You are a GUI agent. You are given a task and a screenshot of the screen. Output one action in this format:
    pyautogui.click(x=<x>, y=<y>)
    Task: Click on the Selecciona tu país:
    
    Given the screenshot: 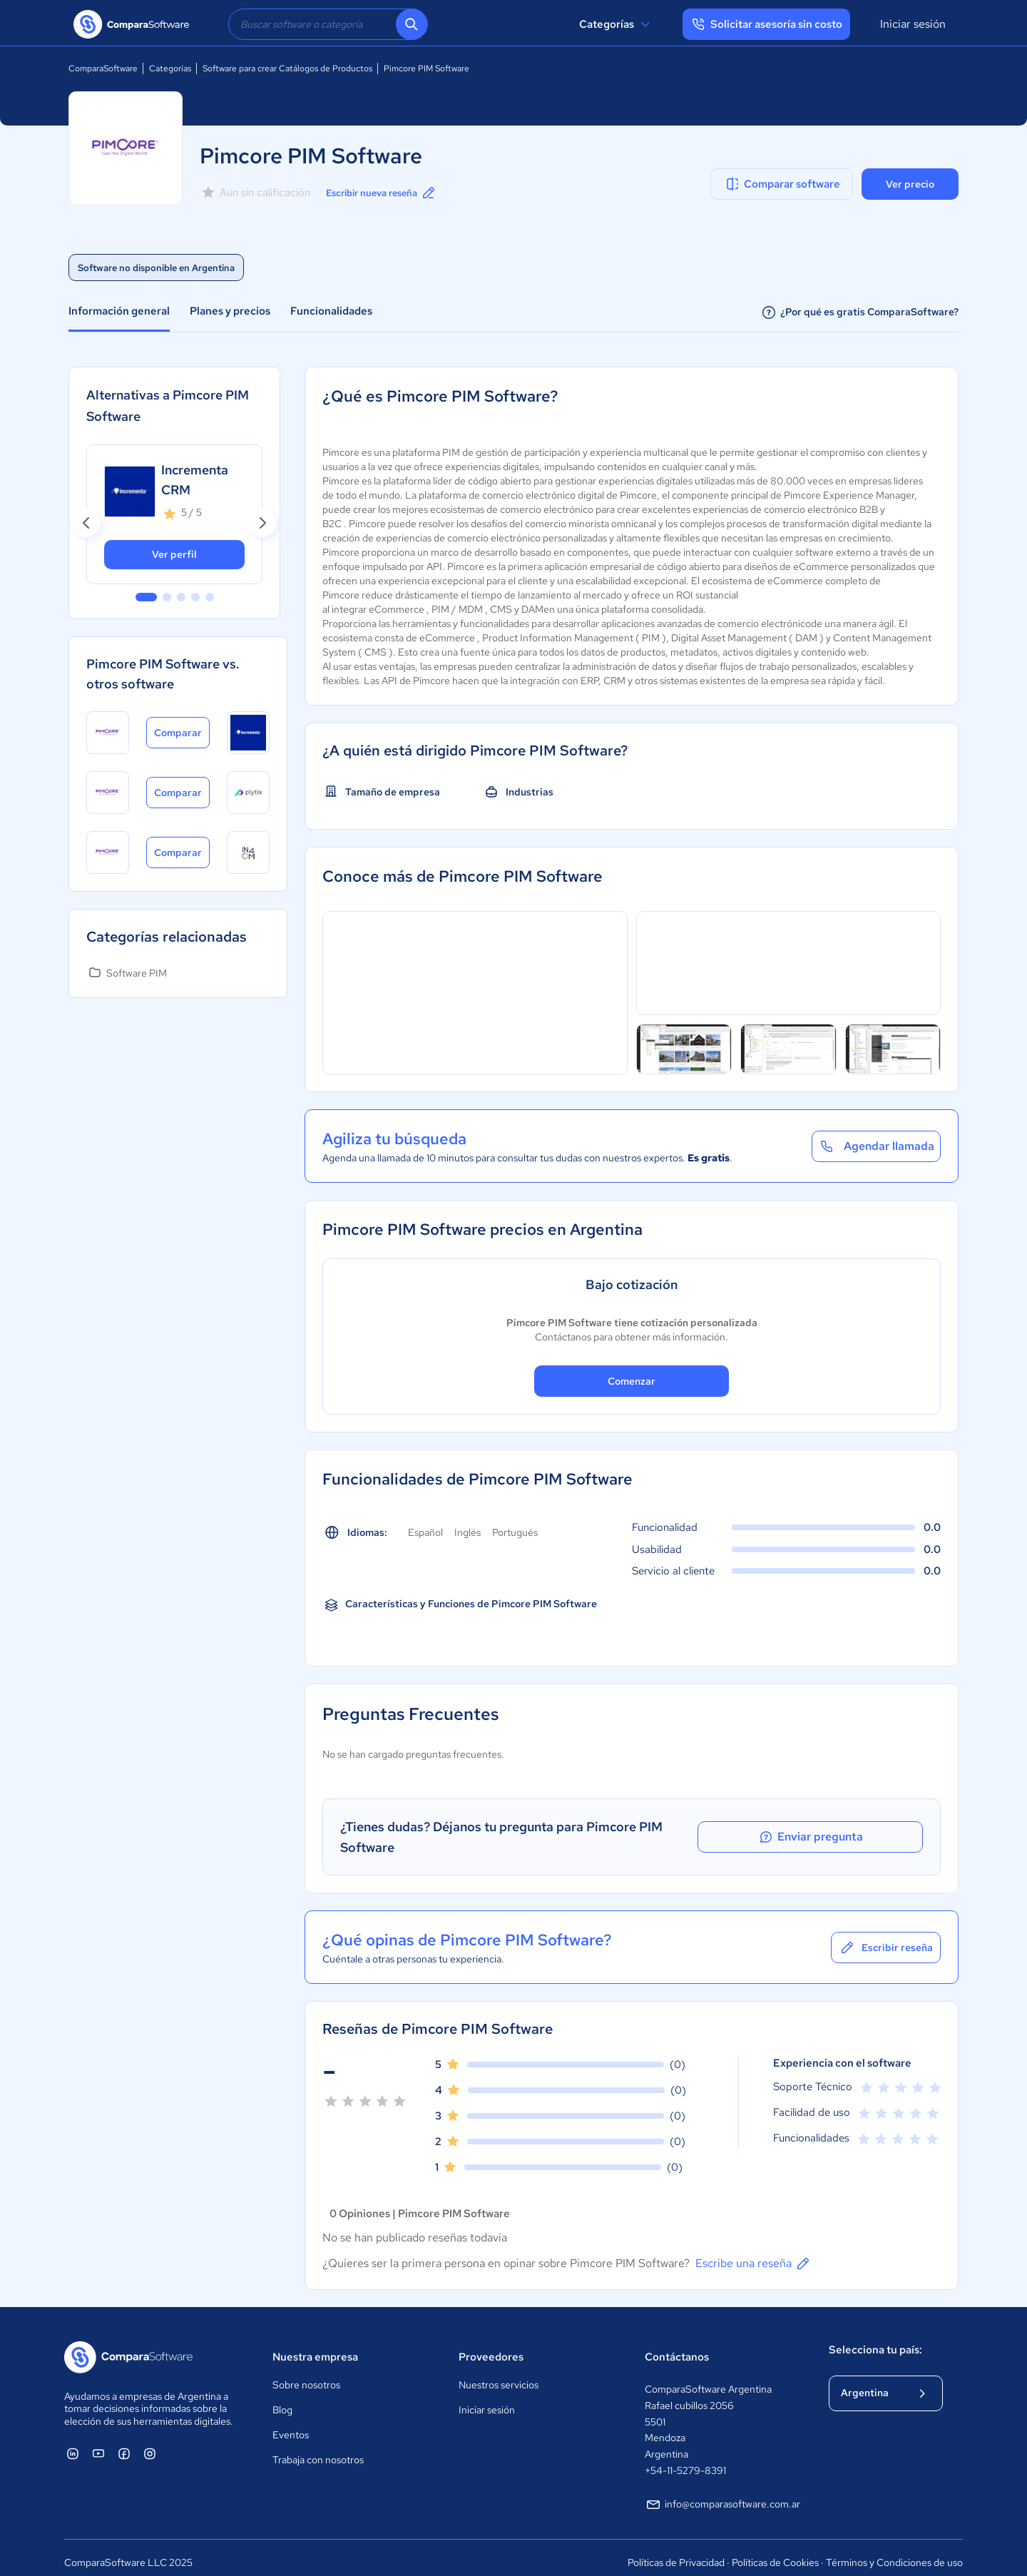 What is the action you would take?
    pyautogui.click(x=875, y=2339)
    